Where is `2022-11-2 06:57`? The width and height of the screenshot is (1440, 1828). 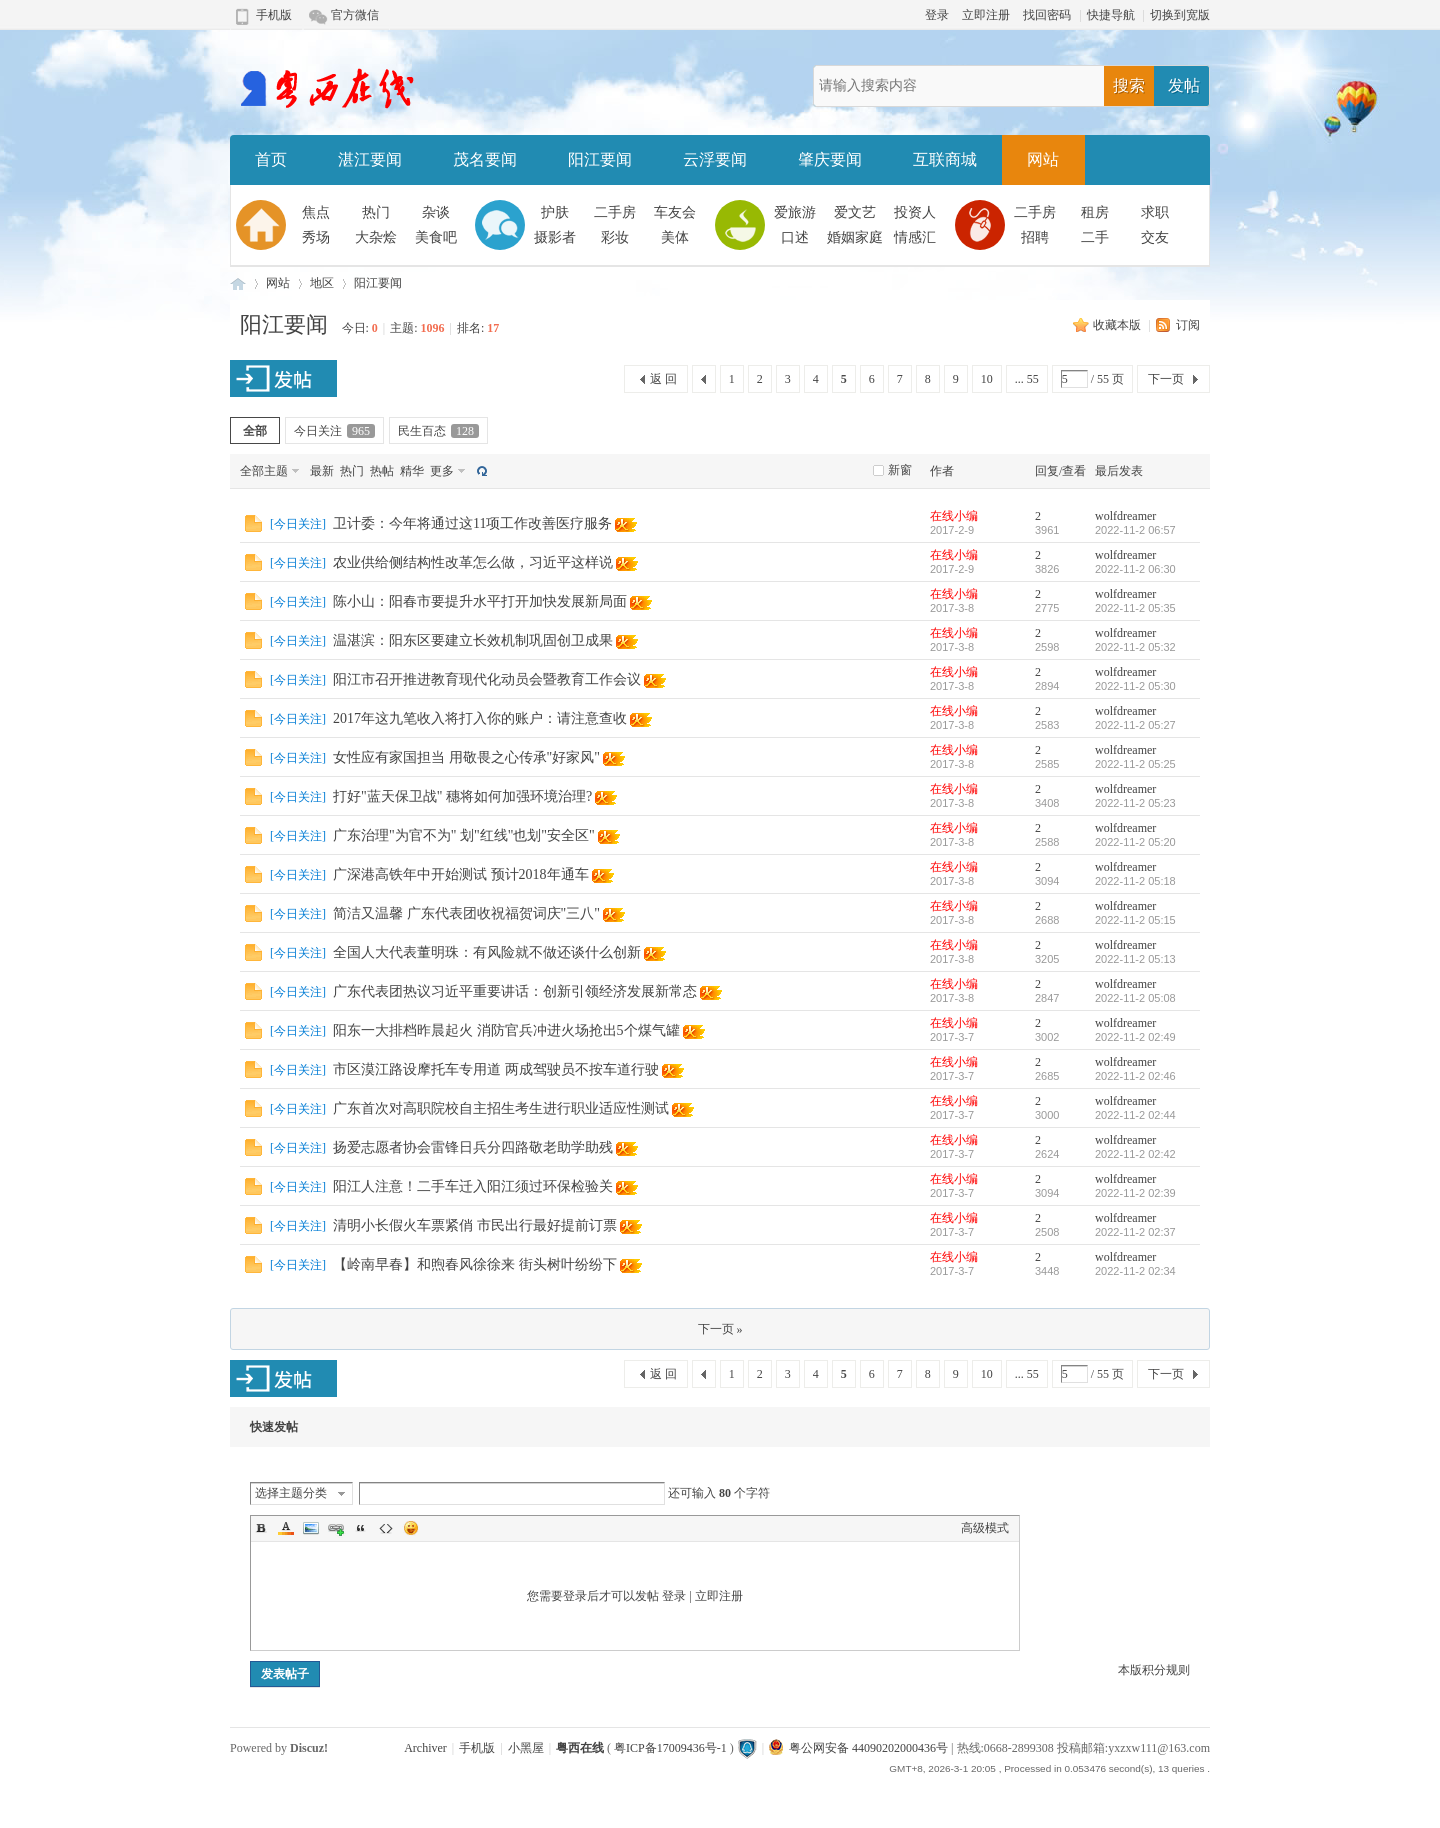
2022-11-2 06:57 is located at coordinates (1135, 530).